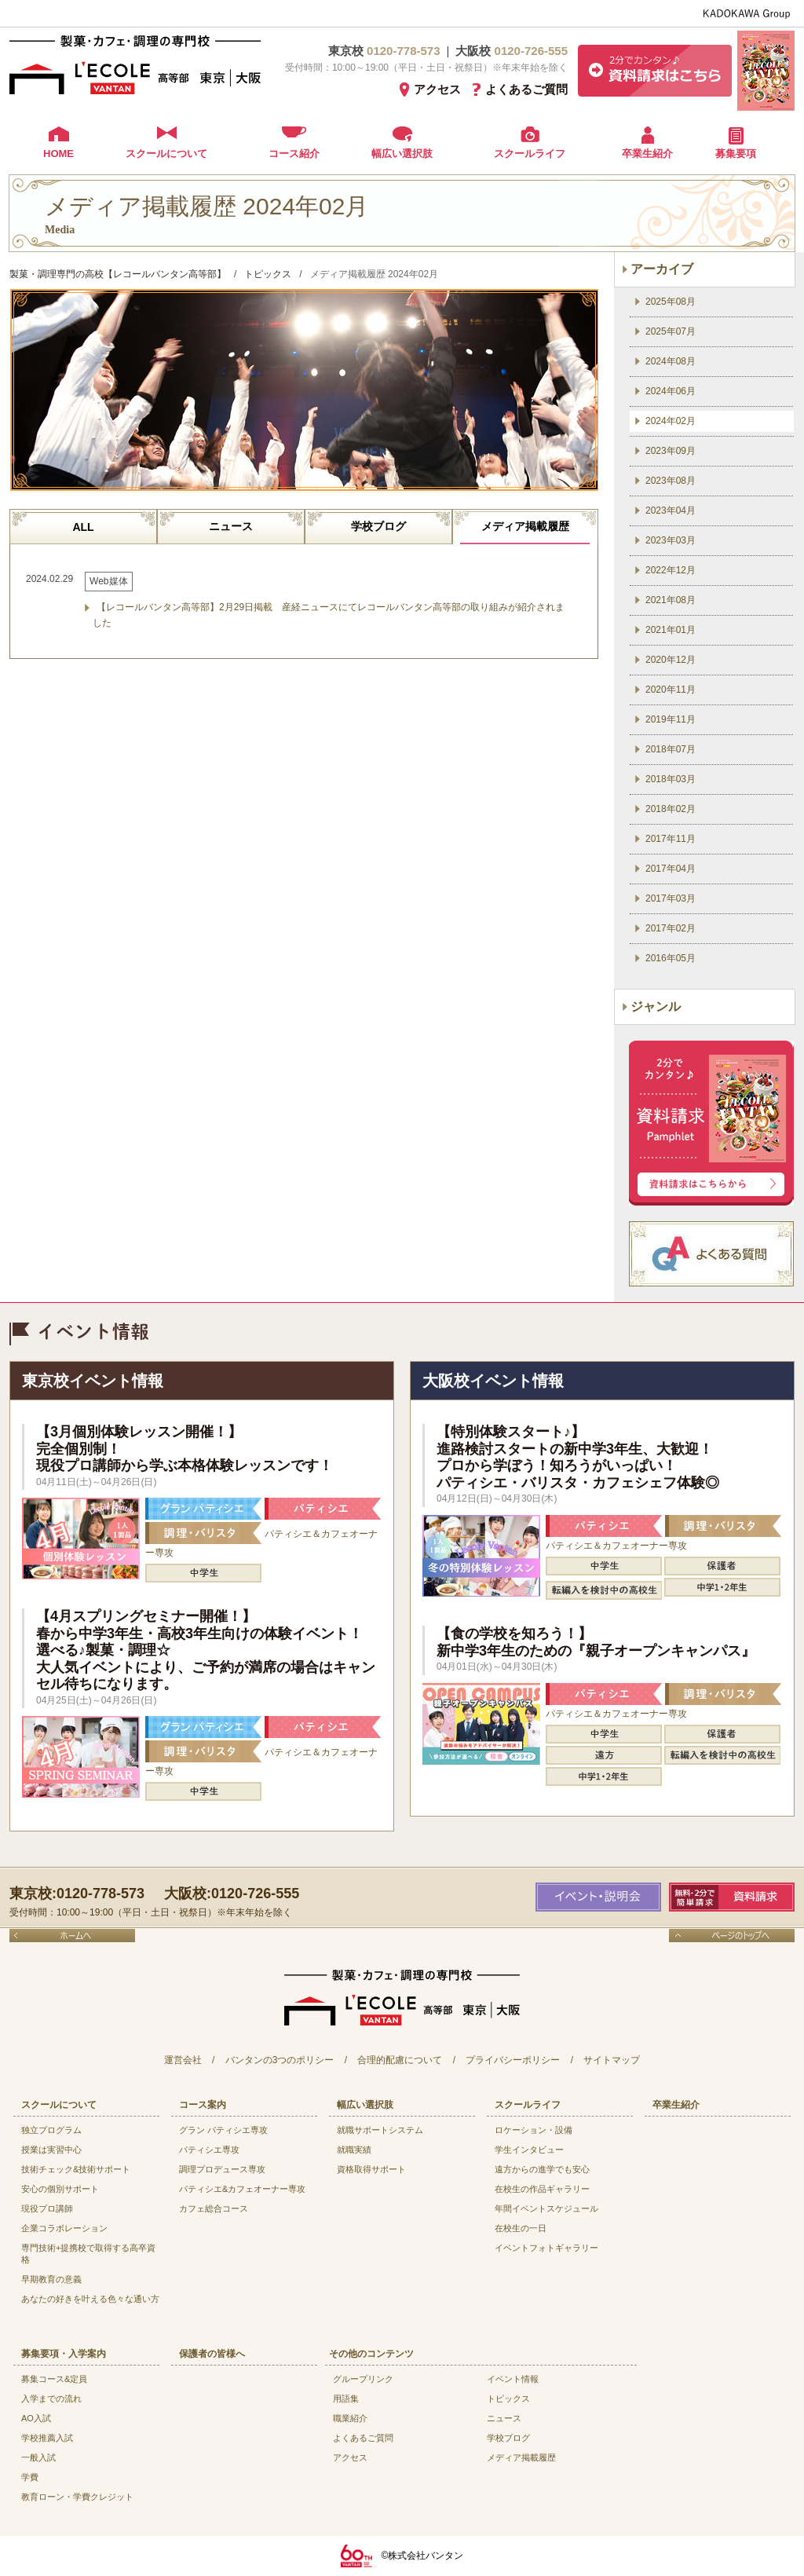 The height and width of the screenshot is (2576, 804). I want to click on 独立プログラム, so click(51, 2130).